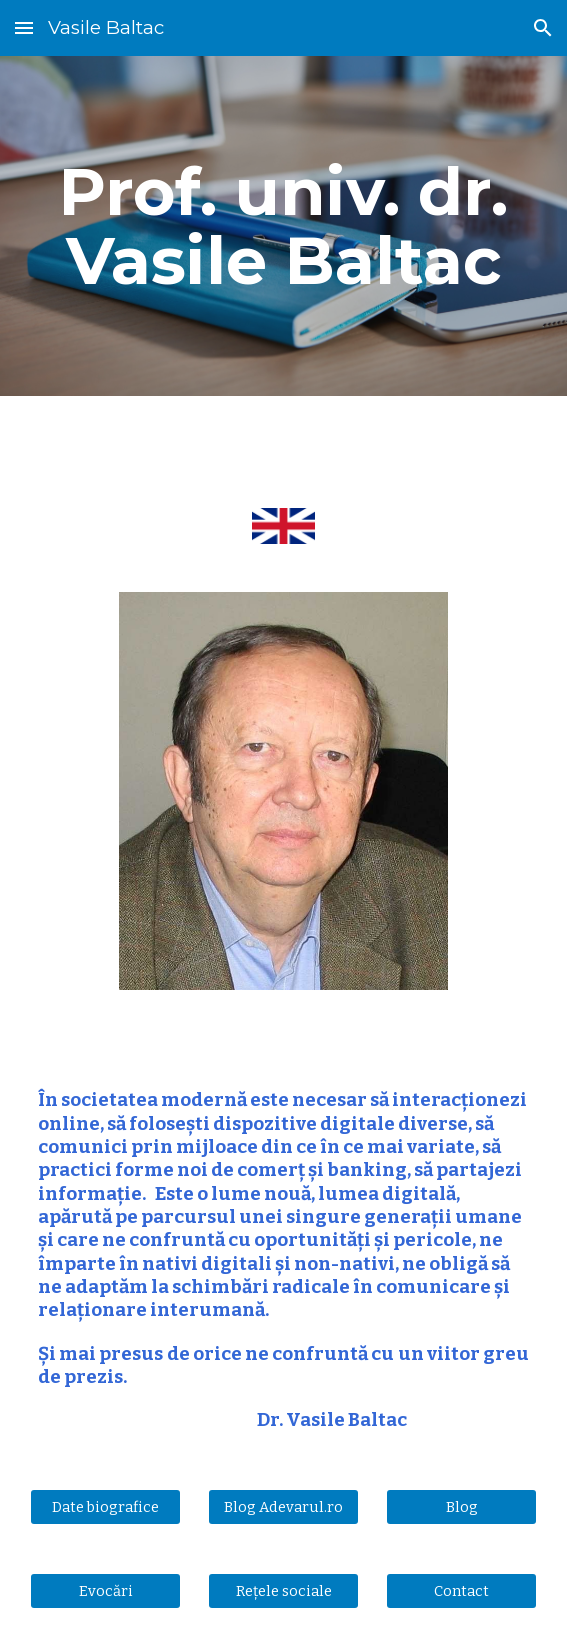  What do you see at coordinates (105, 1506) in the screenshot?
I see `[Date biografice]` at bounding box center [105, 1506].